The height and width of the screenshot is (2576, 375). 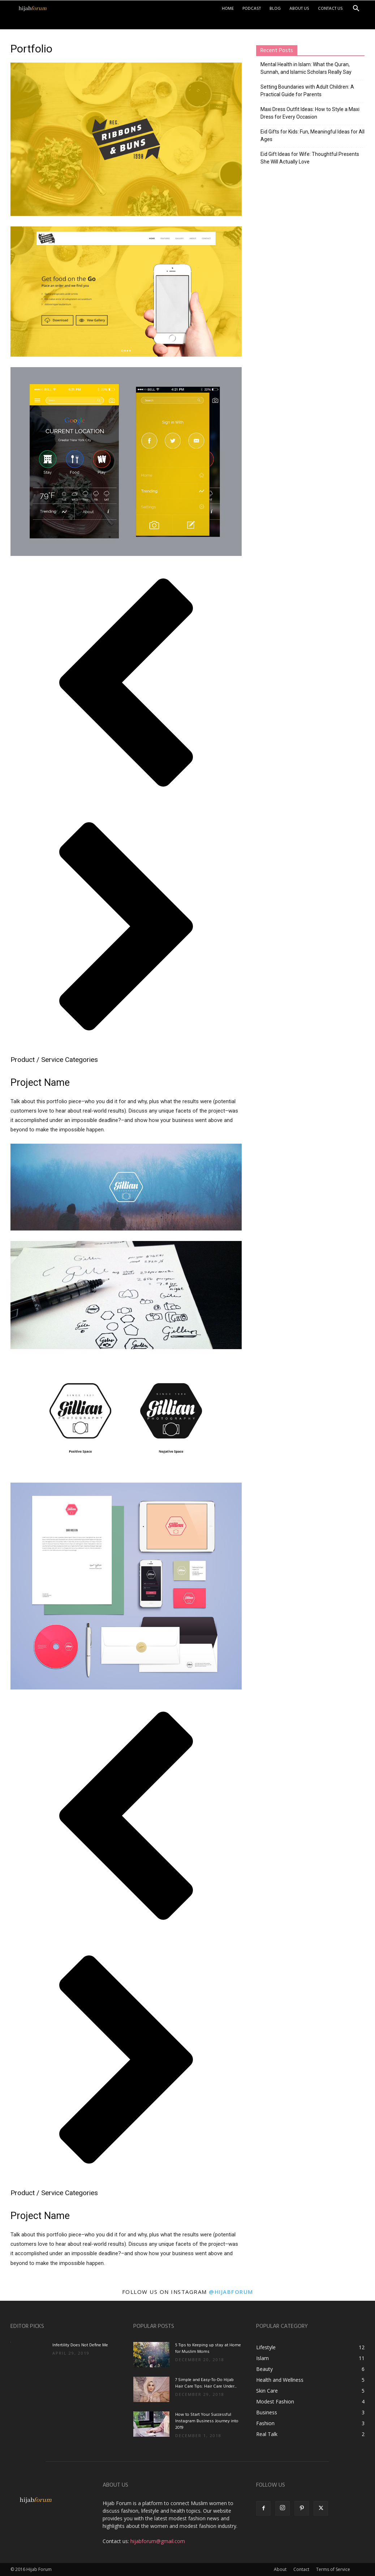 I want to click on Eid Gifts for Kids: Fun, Meaningful Ideas for All Ages, so click(x=312, y=135).